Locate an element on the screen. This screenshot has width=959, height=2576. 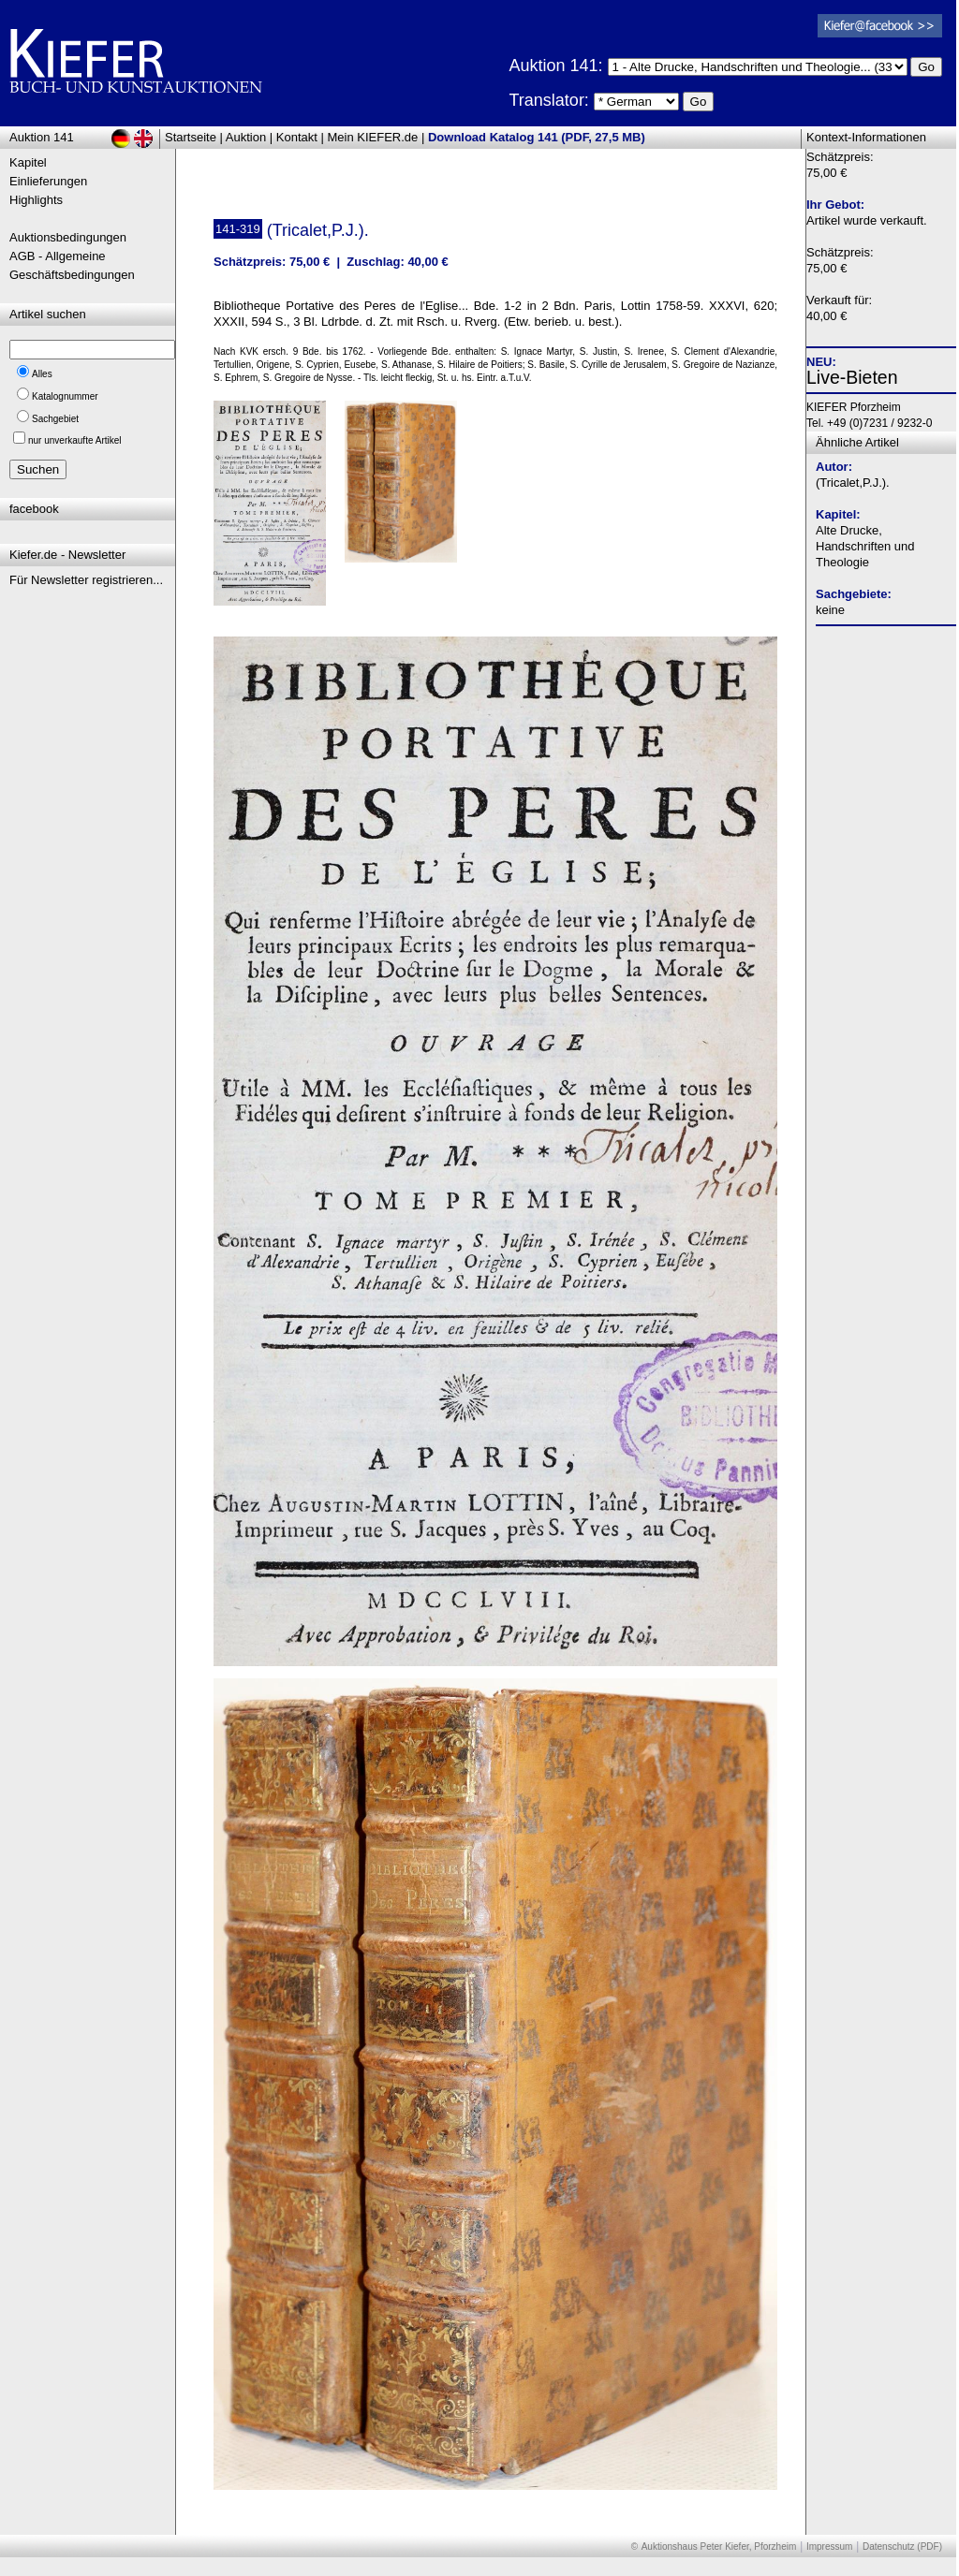
Für Newsletter registrieren... is located at coordinates (86, 580).